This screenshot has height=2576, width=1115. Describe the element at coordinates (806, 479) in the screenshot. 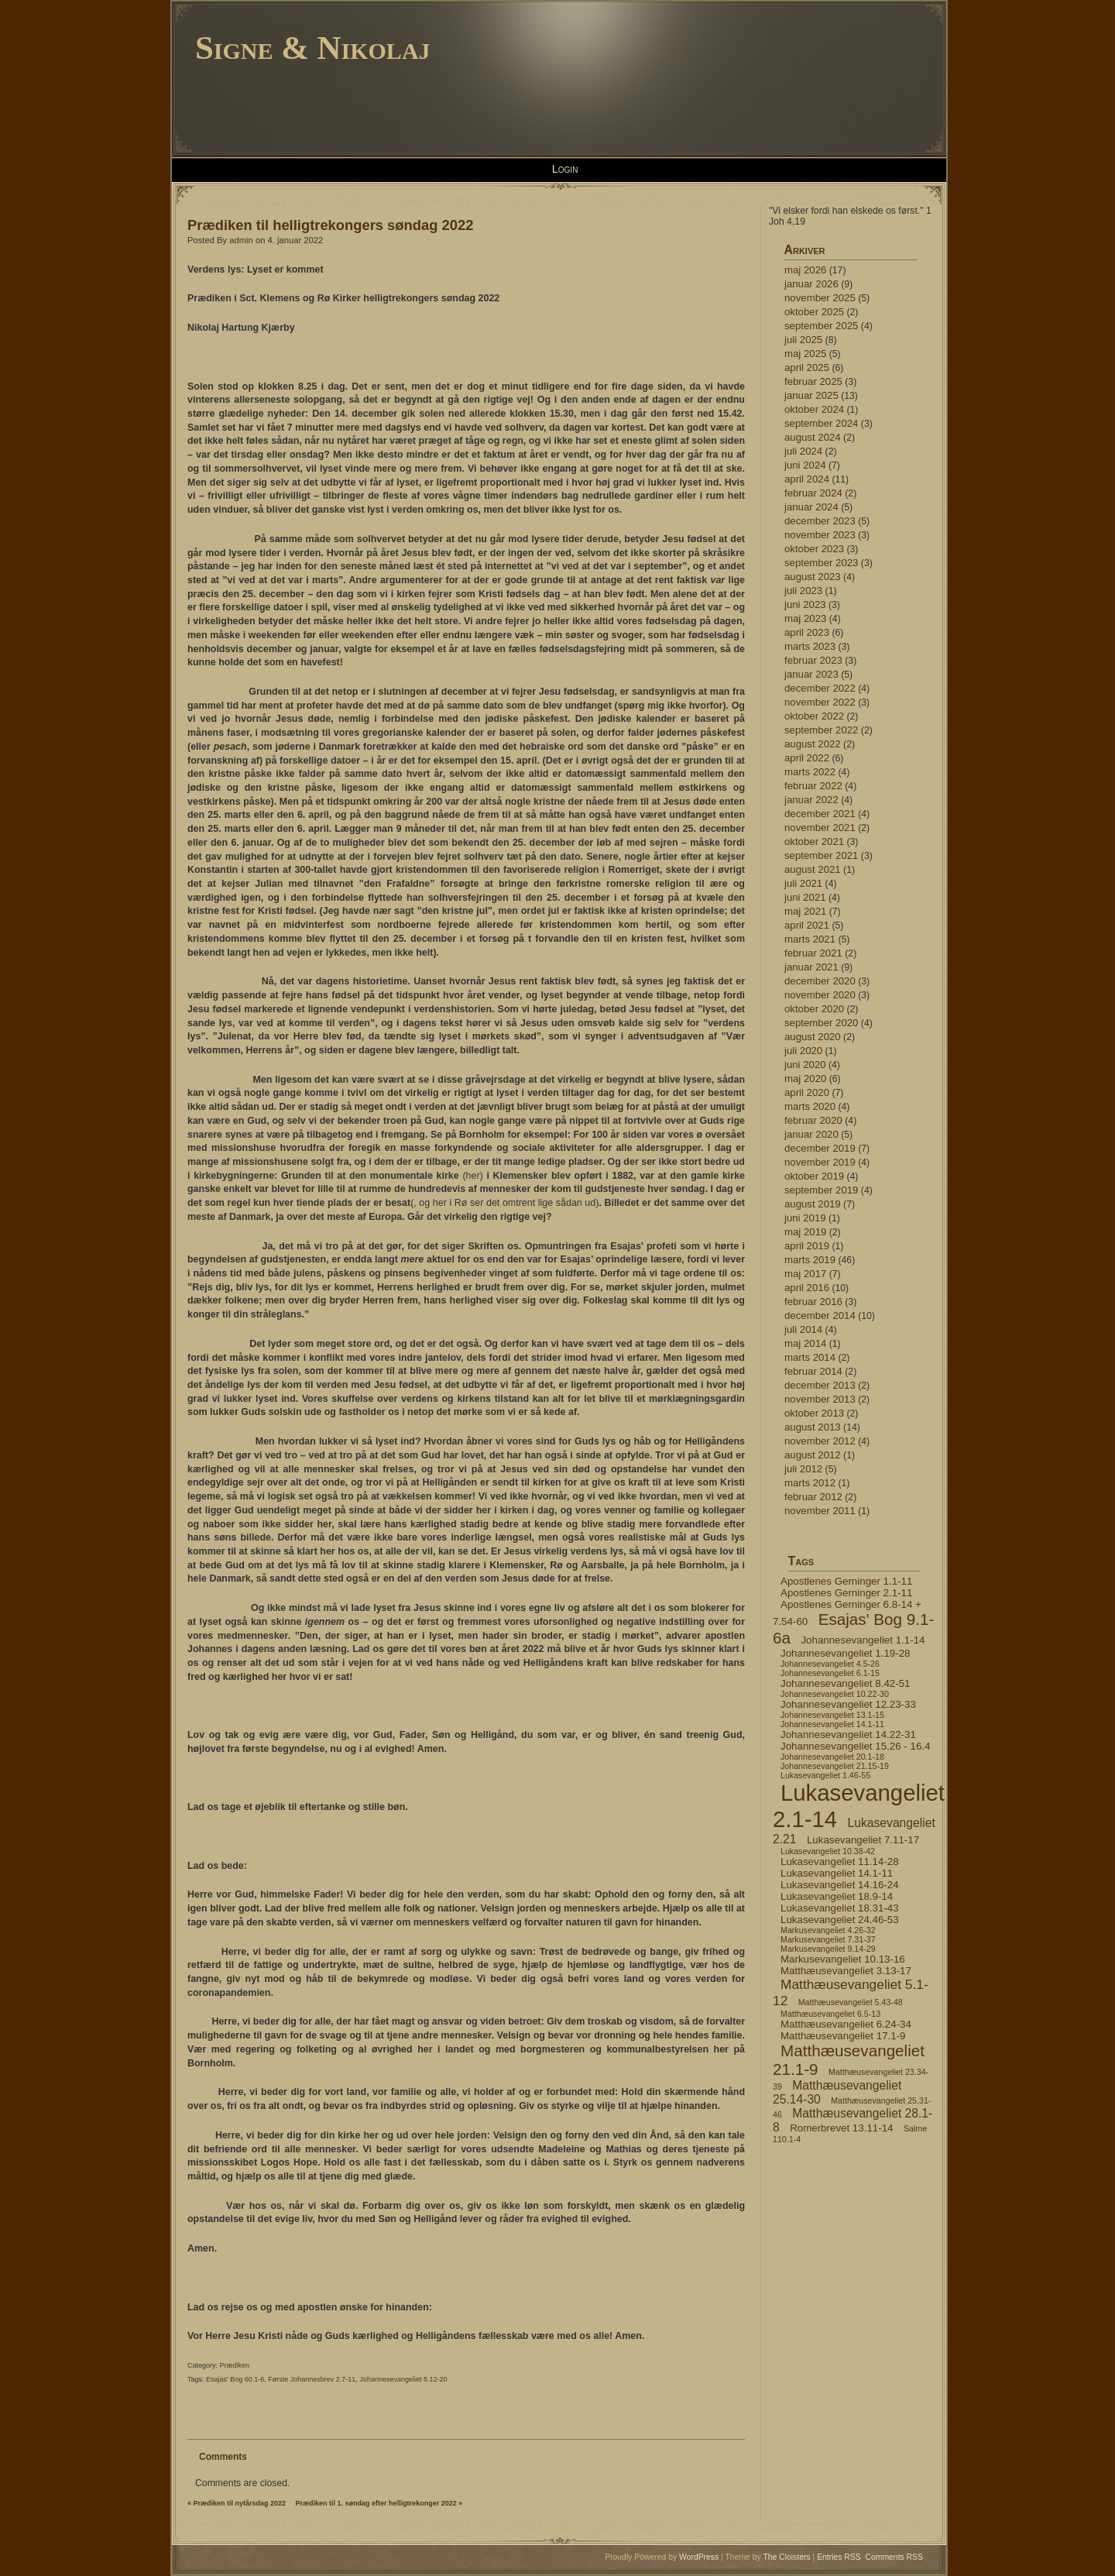

I see `april 2024` at that location.